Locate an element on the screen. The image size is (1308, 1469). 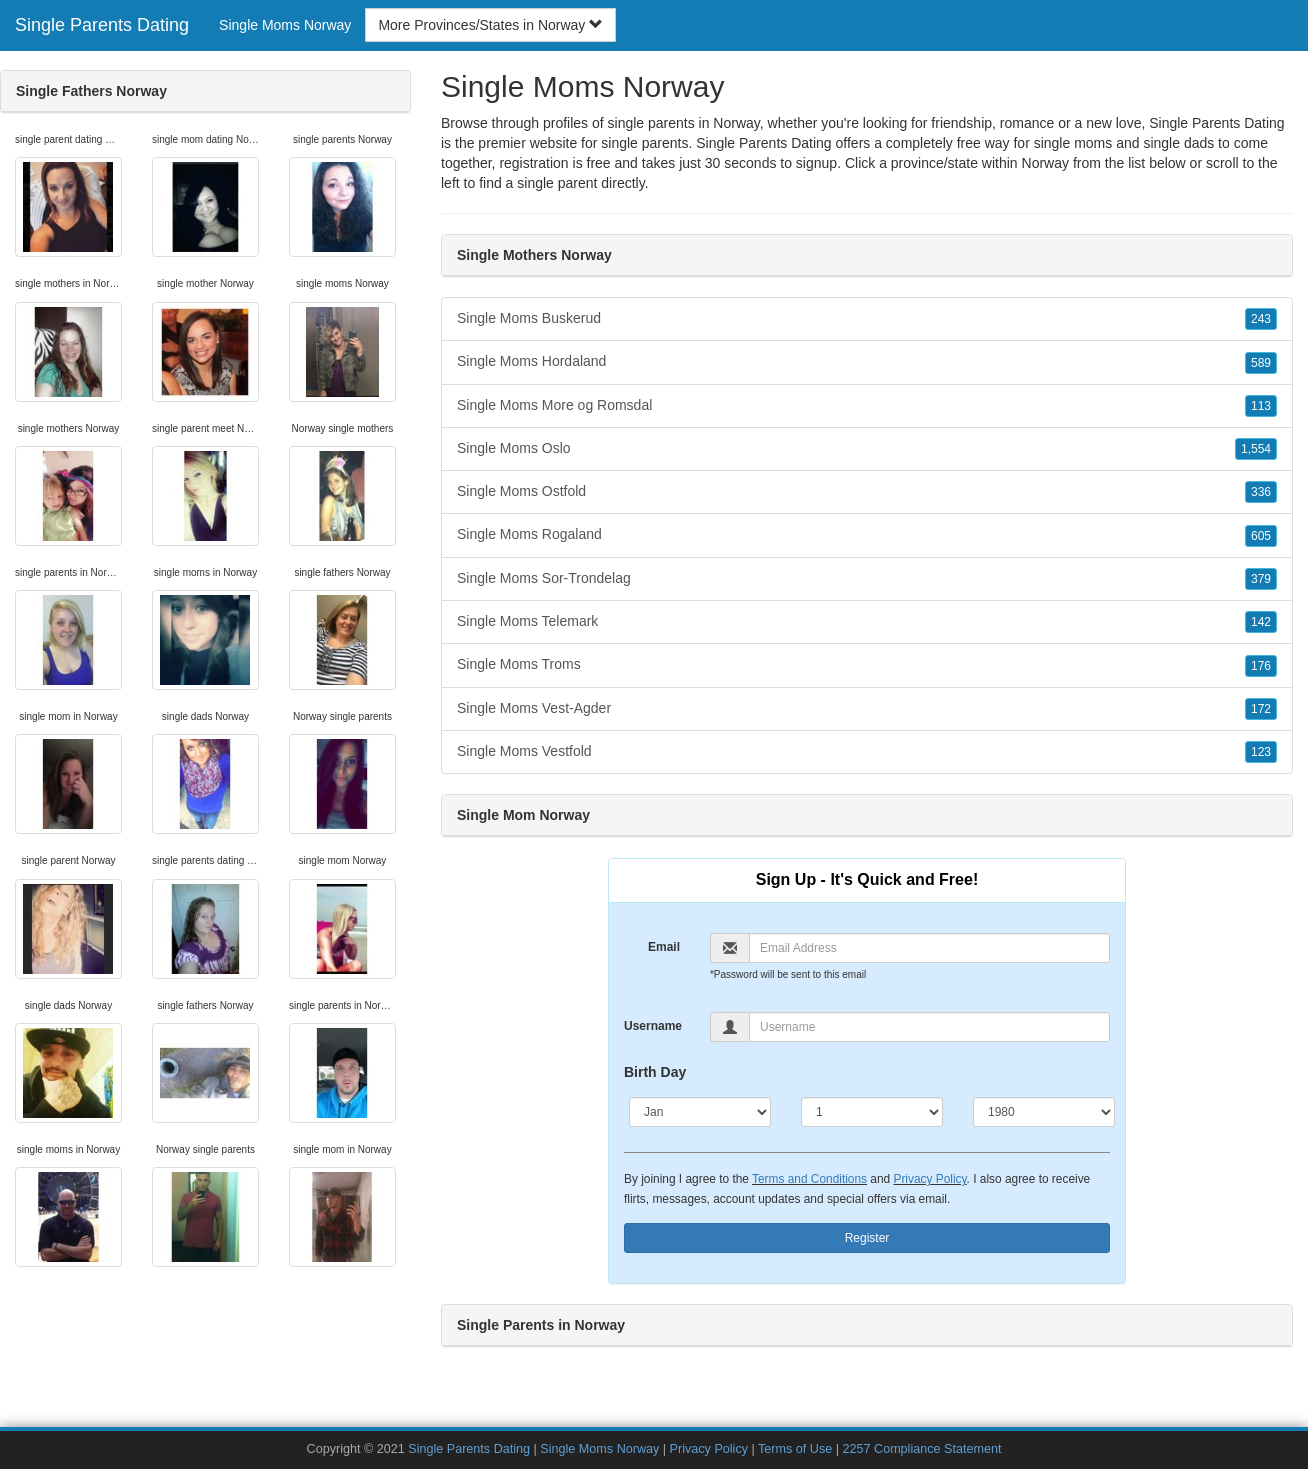
Single Moms More og Romsdal is located at coordinates (867, 406).